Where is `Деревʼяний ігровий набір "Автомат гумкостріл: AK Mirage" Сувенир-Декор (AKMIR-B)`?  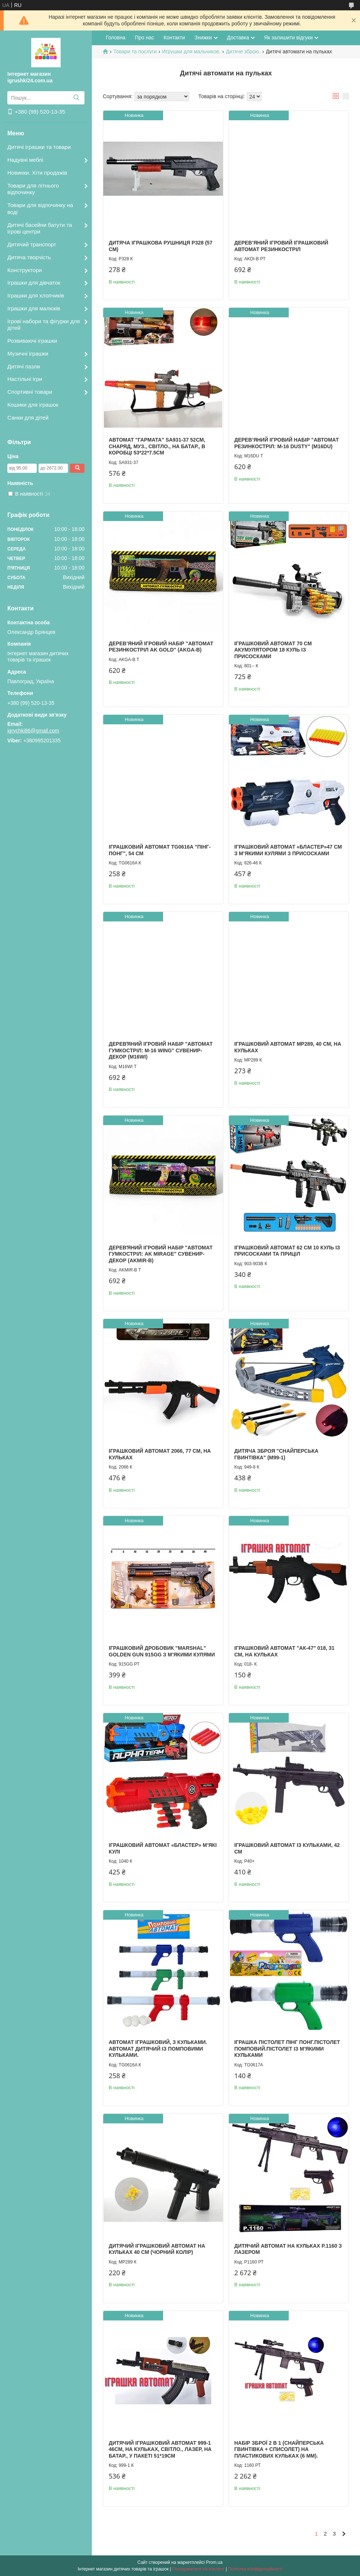 Деревʼяний ігровий набір "Автомат гумкостріл: AK Mirage" Сувенир-Декор (AKMIR-B) is located at coordinates (161, 1254).